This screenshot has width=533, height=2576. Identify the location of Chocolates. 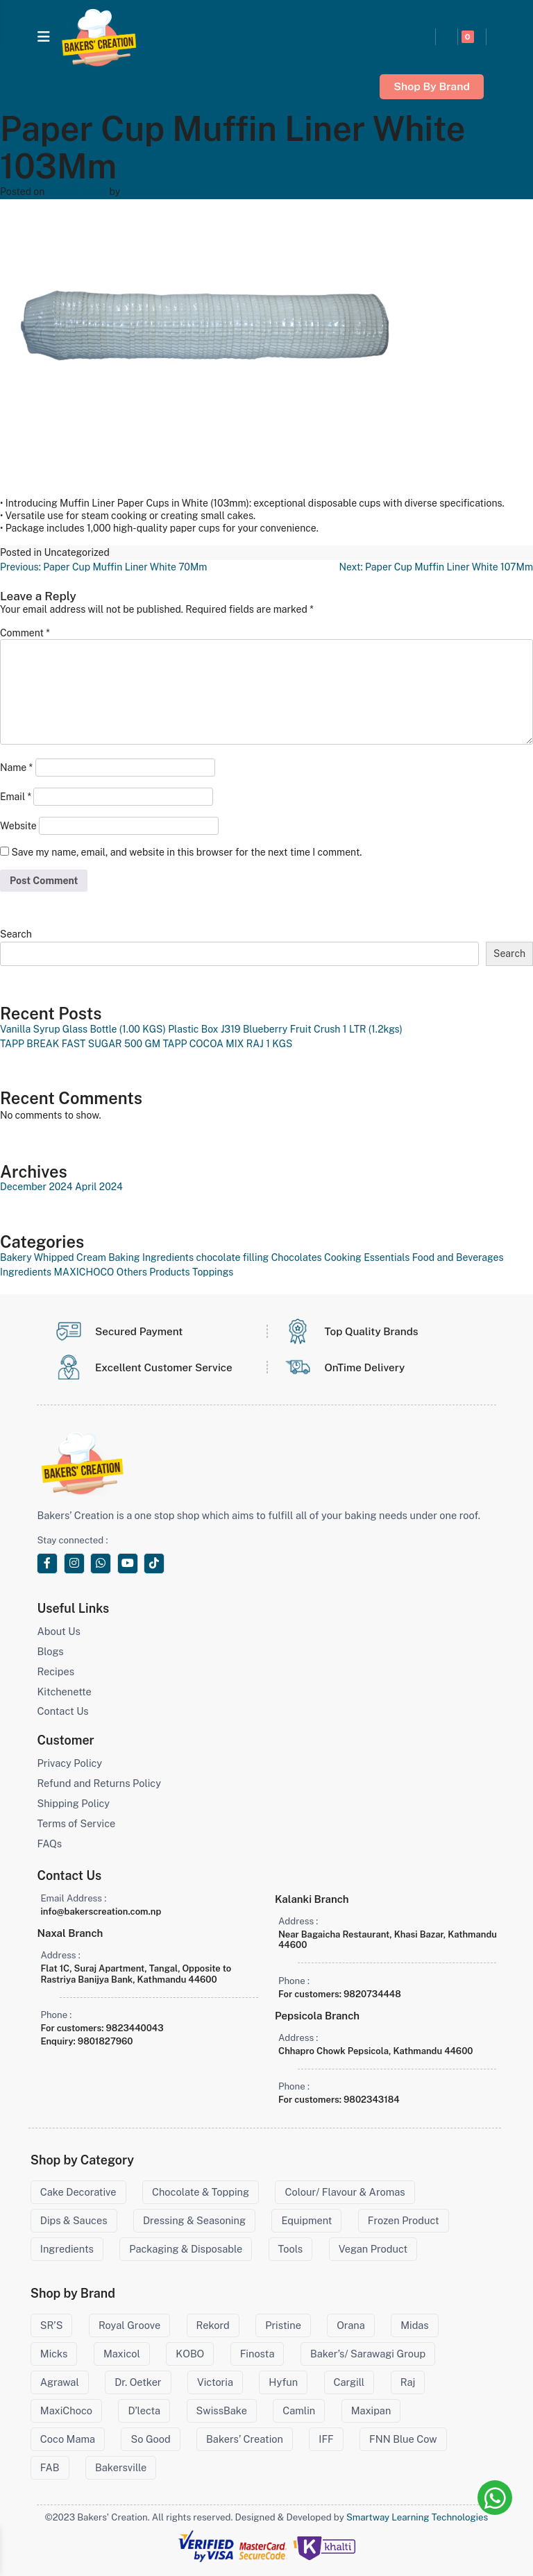
(296, 1257).